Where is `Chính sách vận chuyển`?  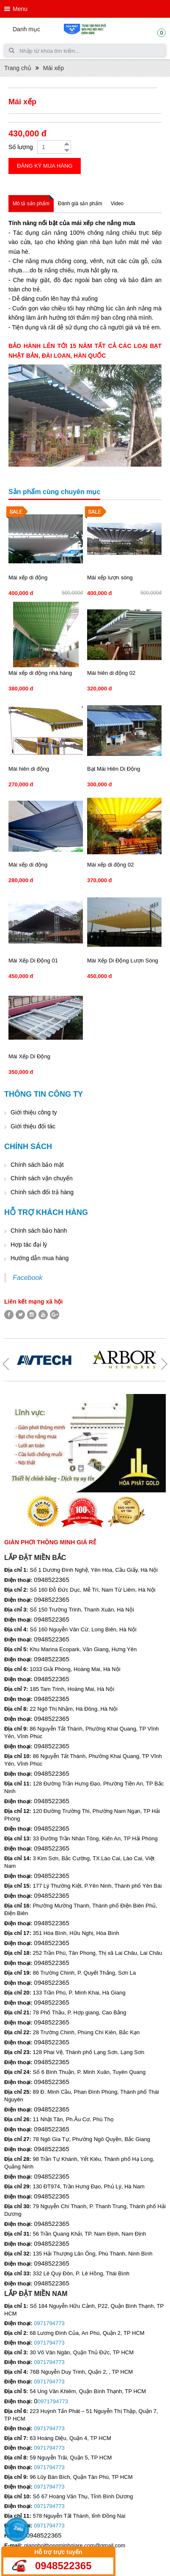
Chính sách vận chuyển is located at coordinates (42, 1178).